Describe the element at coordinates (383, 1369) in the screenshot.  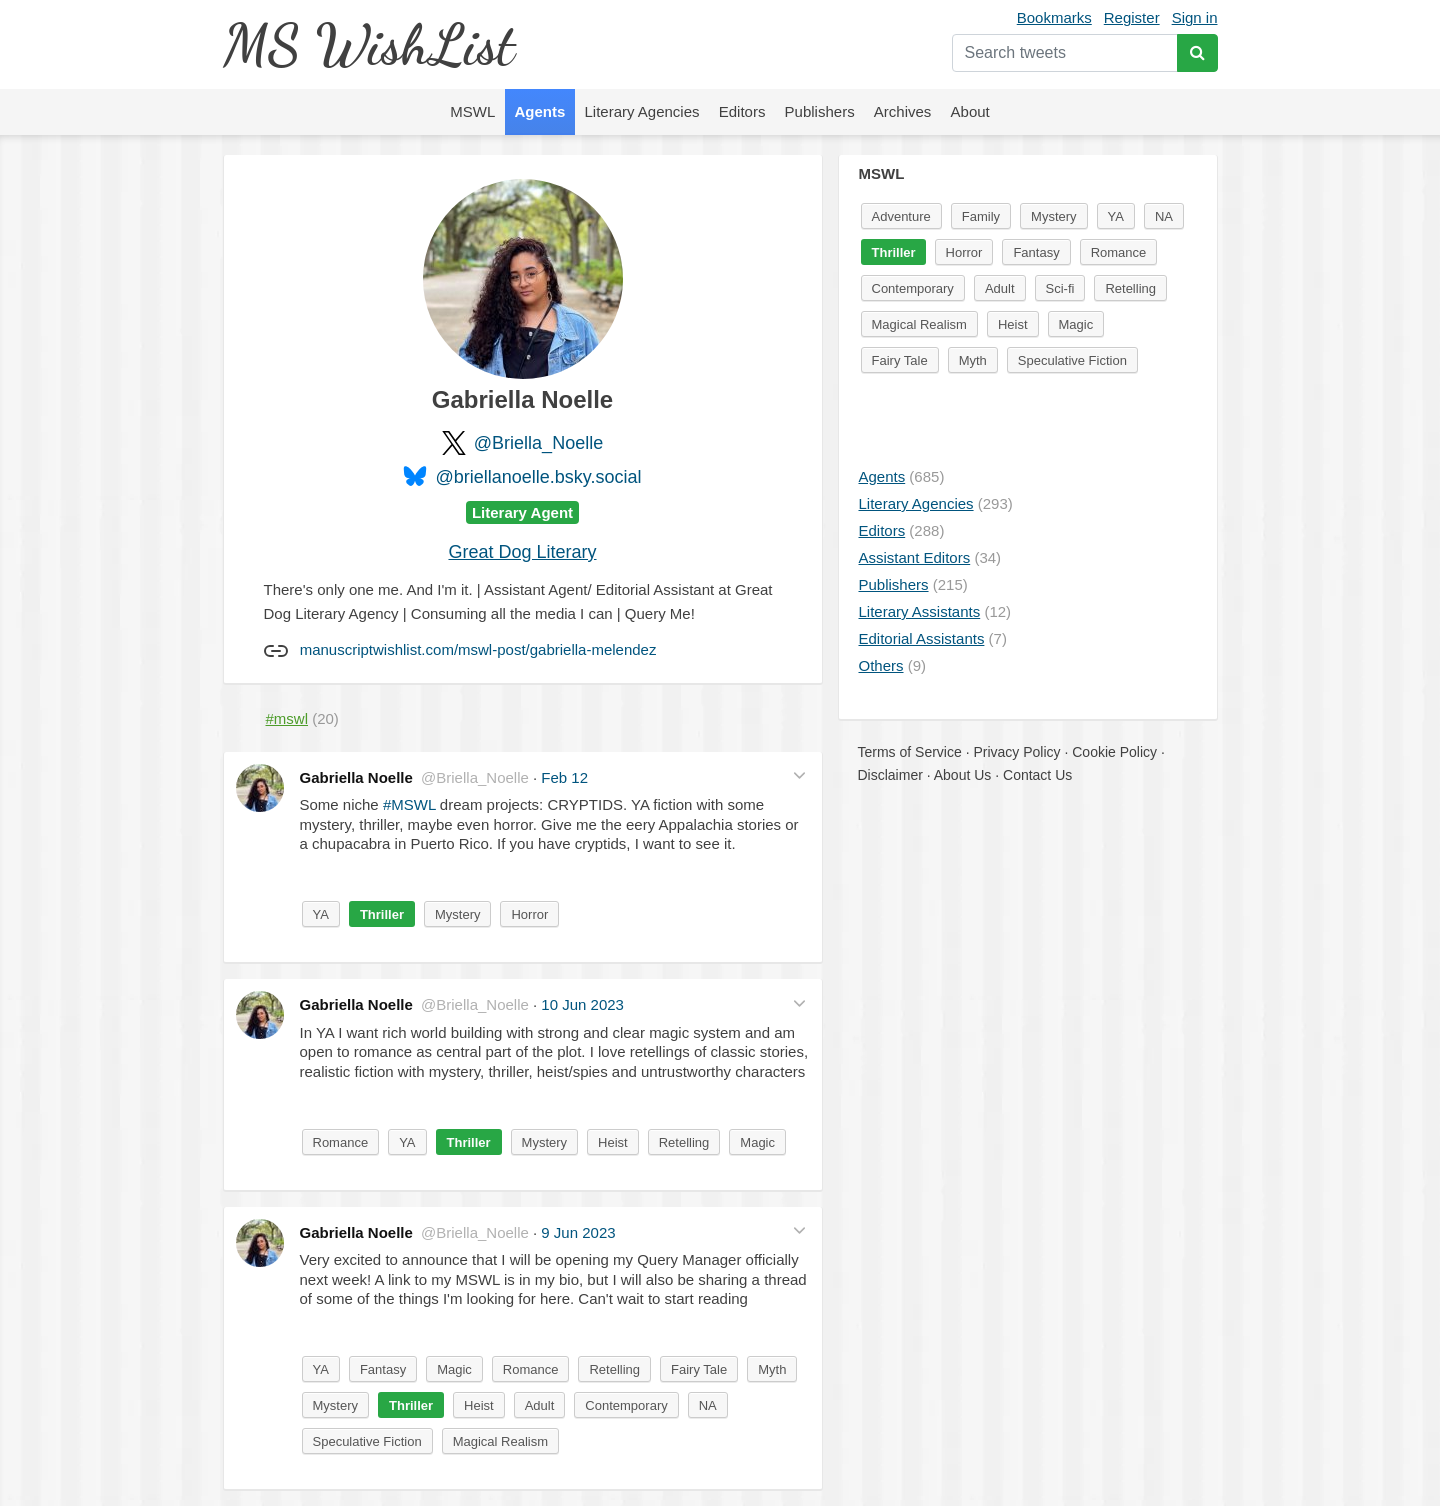
I see `Fantasy` at that location.